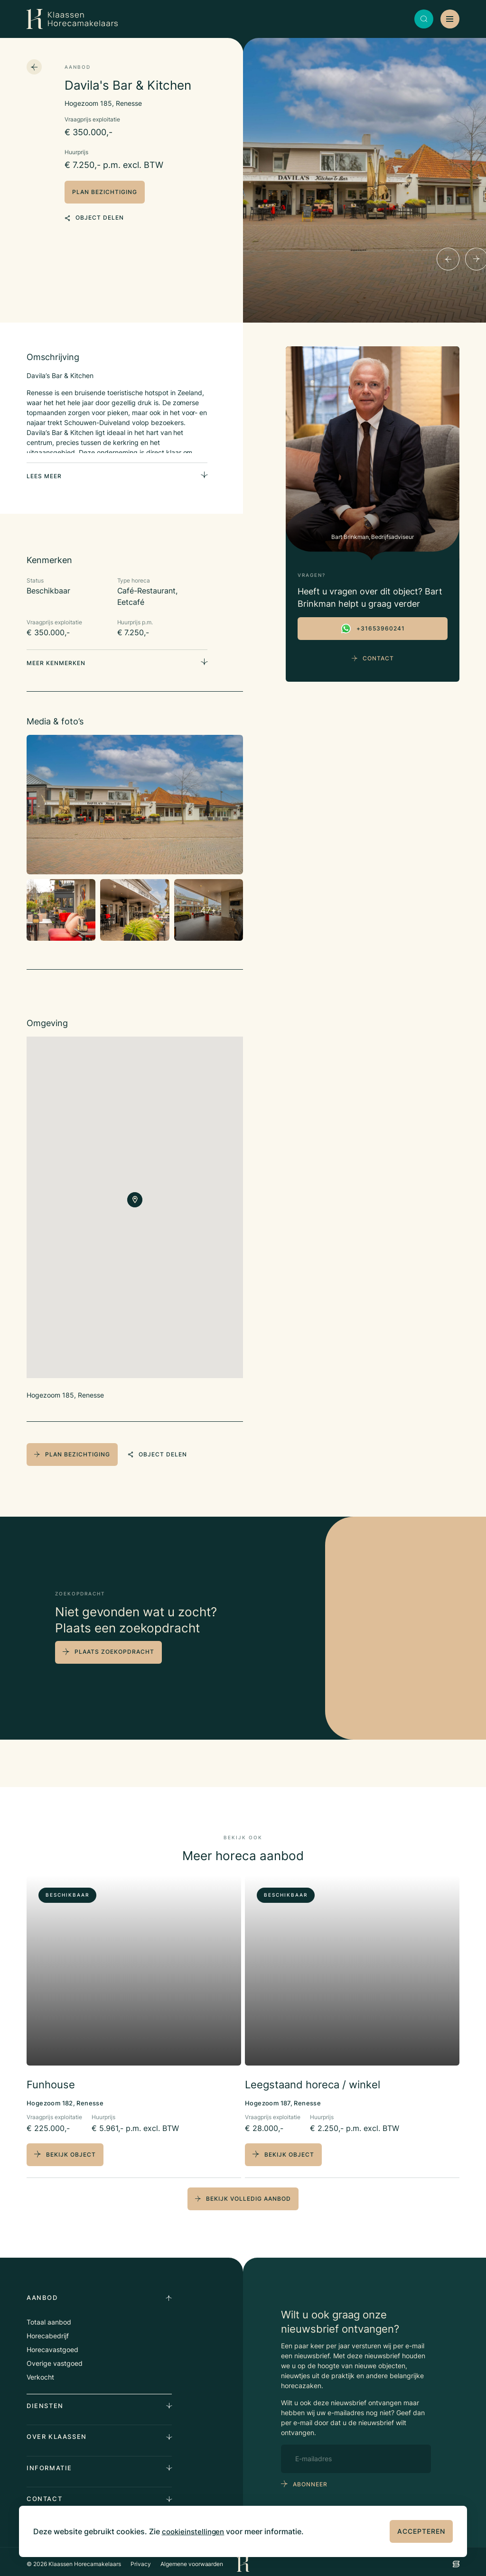 The height and width of the screenshot is (2576, 486). I want to click on Algemene voorwaarden, so click(192, 2558).